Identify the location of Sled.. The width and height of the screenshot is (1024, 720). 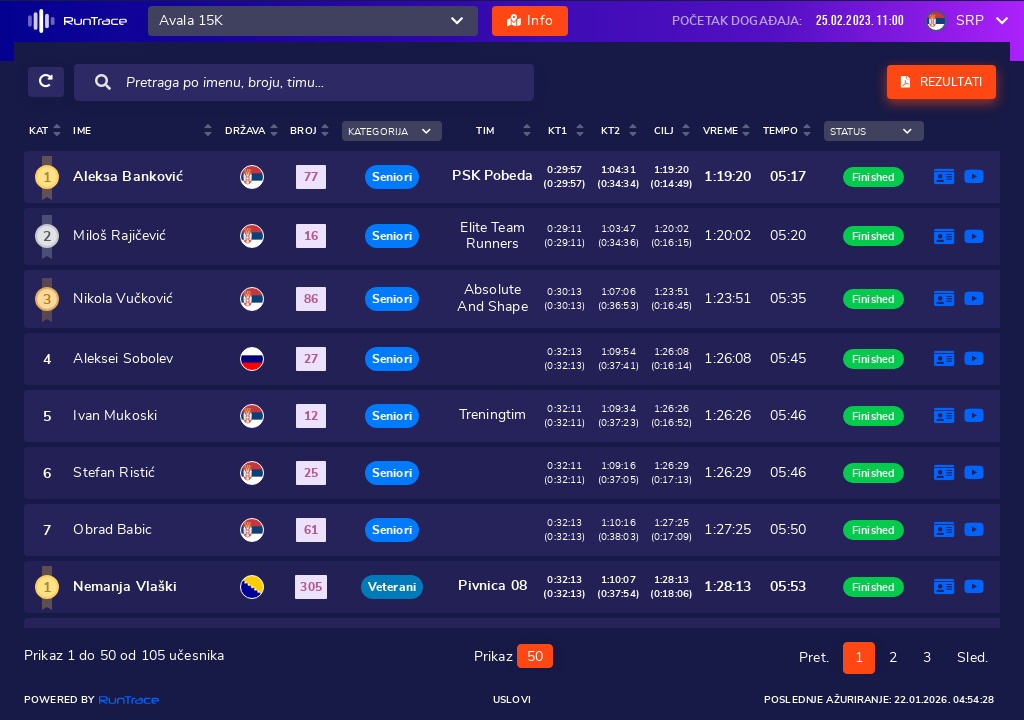
(972, 656).